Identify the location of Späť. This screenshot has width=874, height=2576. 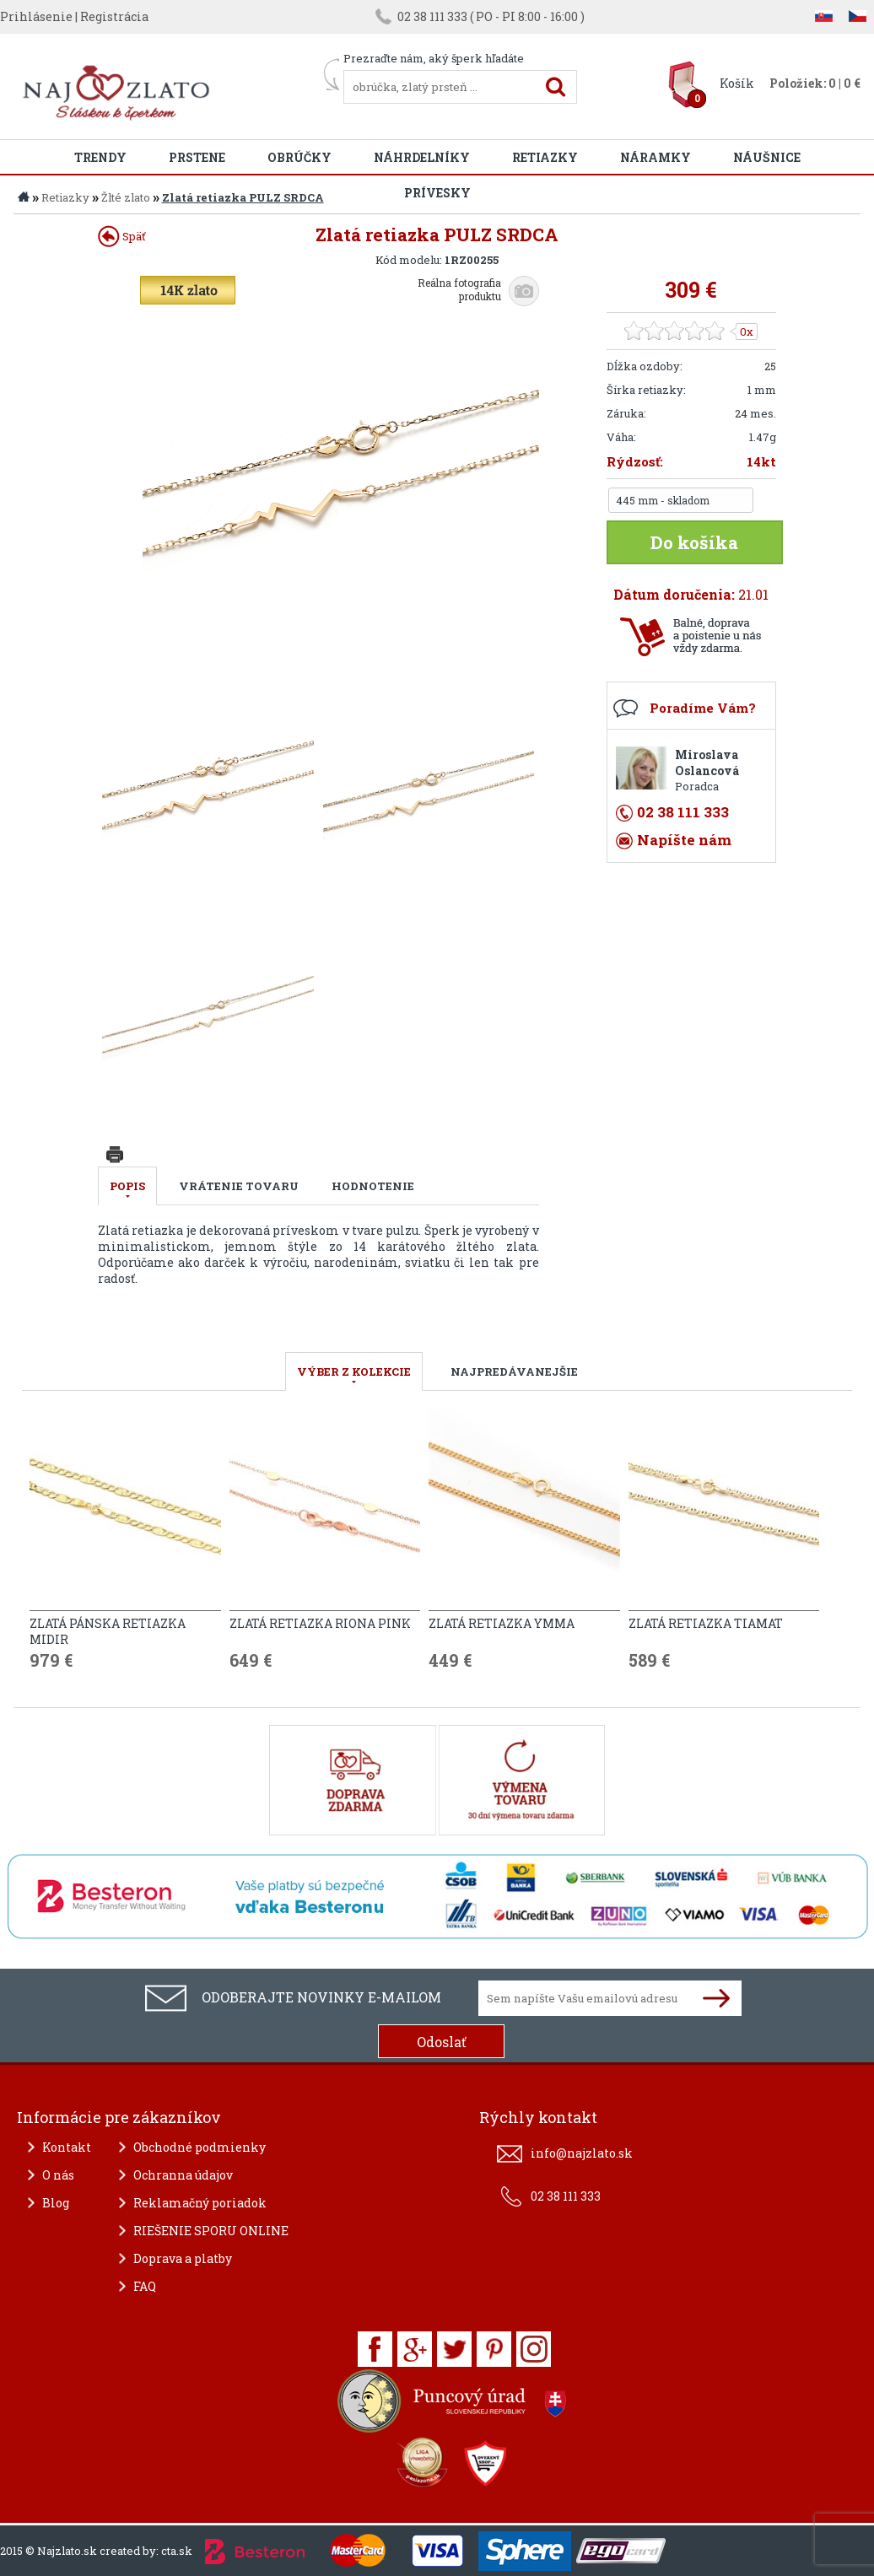
(122, 236).